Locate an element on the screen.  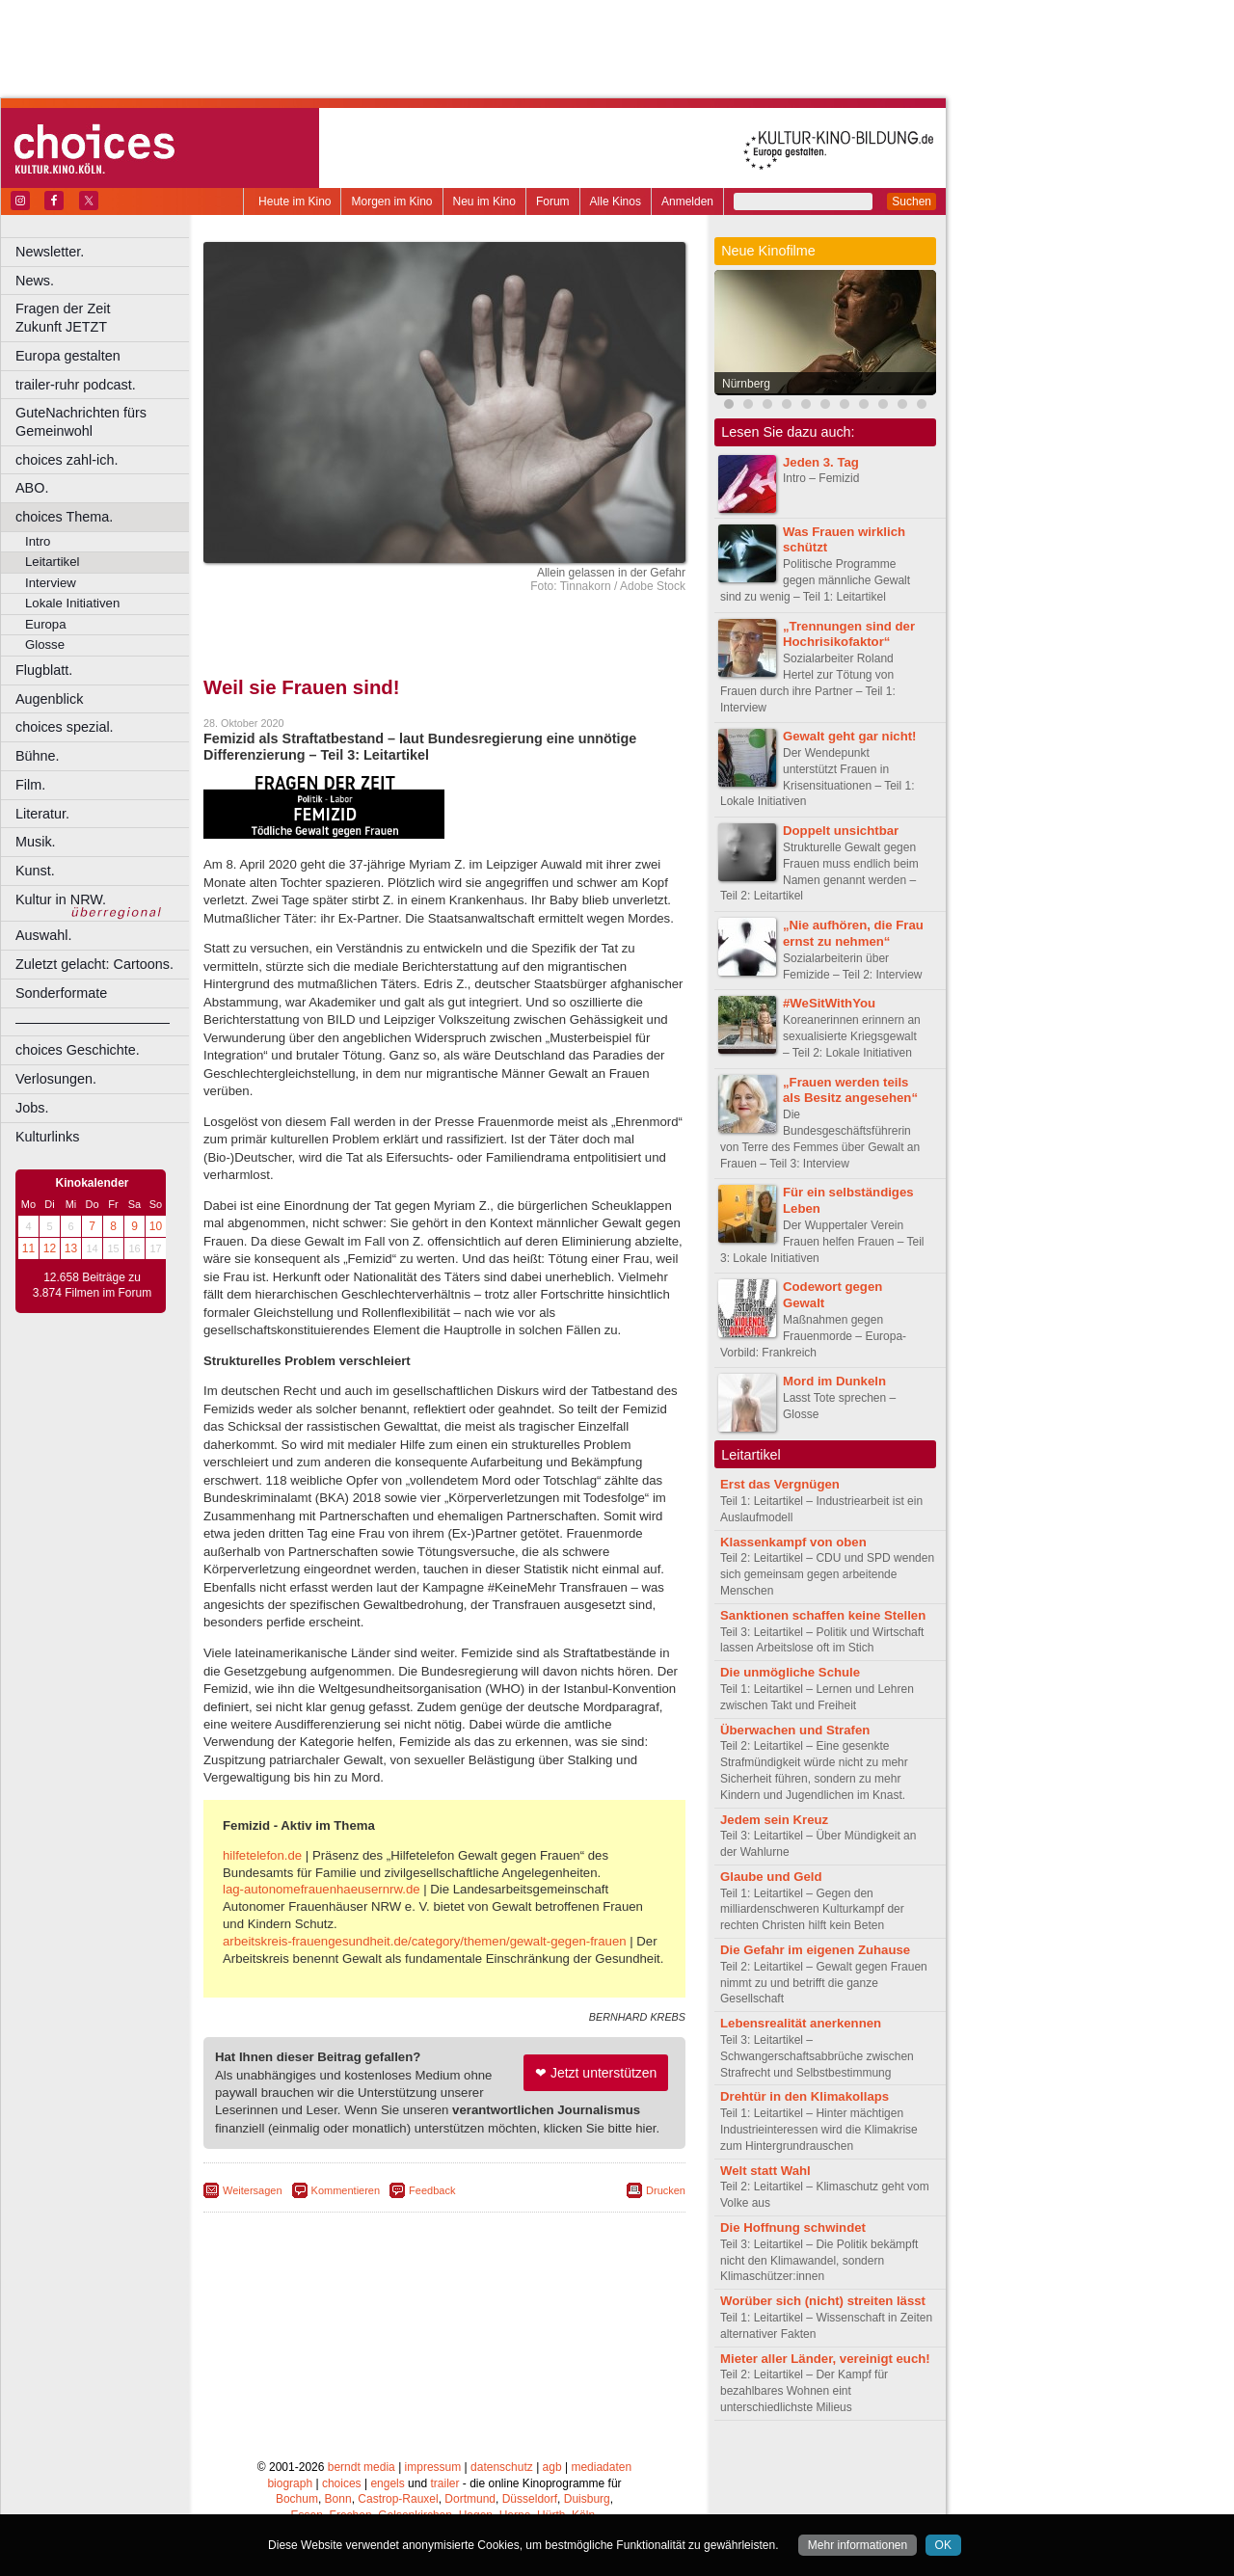
berndt media is located at coordinates (361, 2467).